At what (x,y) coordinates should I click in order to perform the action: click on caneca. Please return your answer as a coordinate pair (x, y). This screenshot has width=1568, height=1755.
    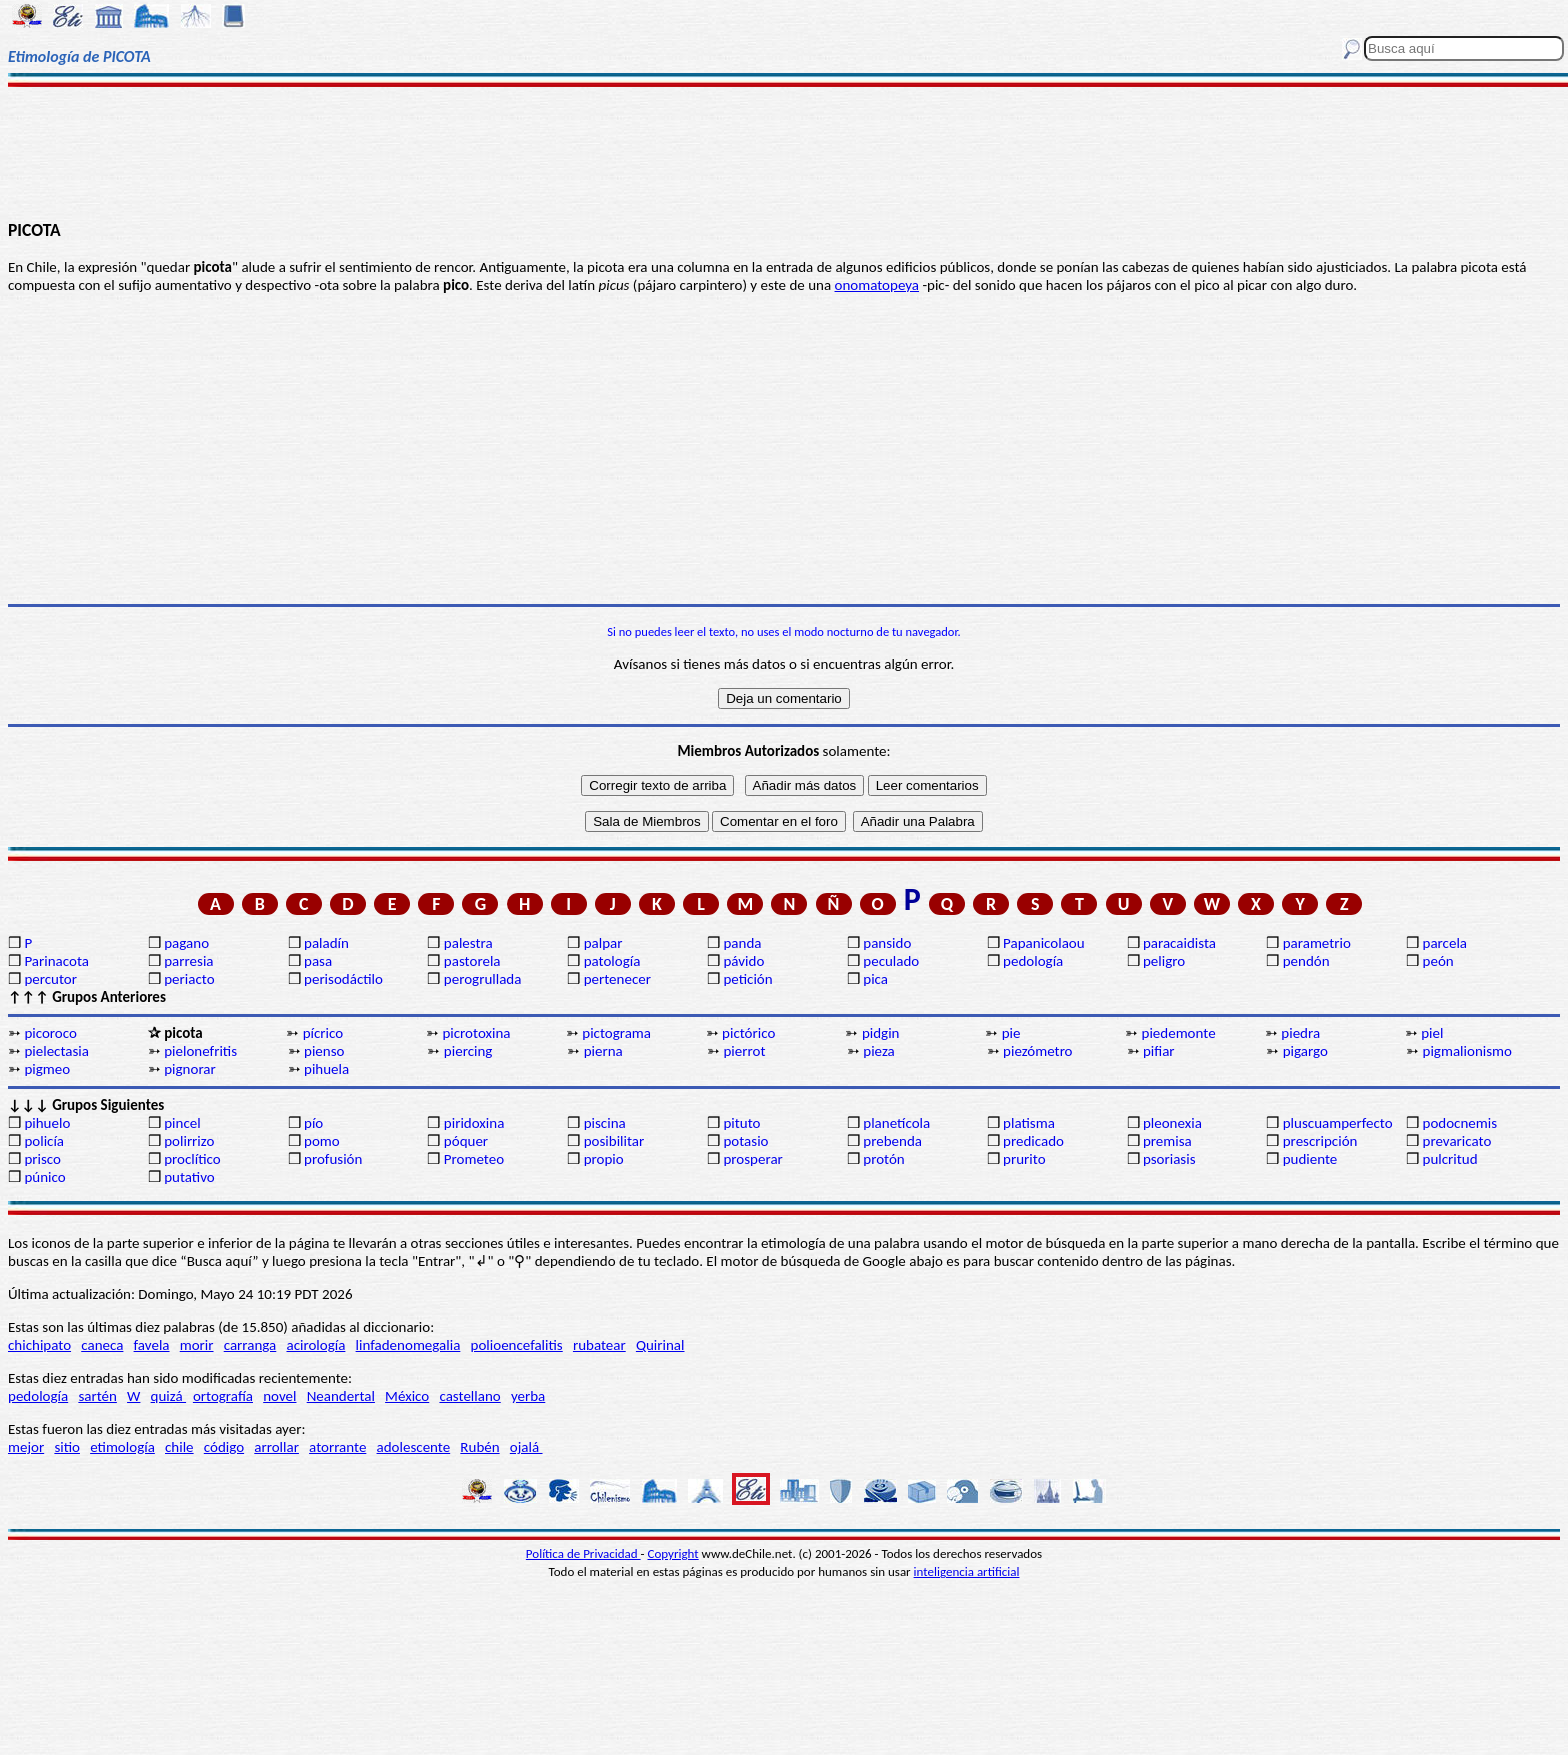
    Looking at the image, I should click on (102, 1345).